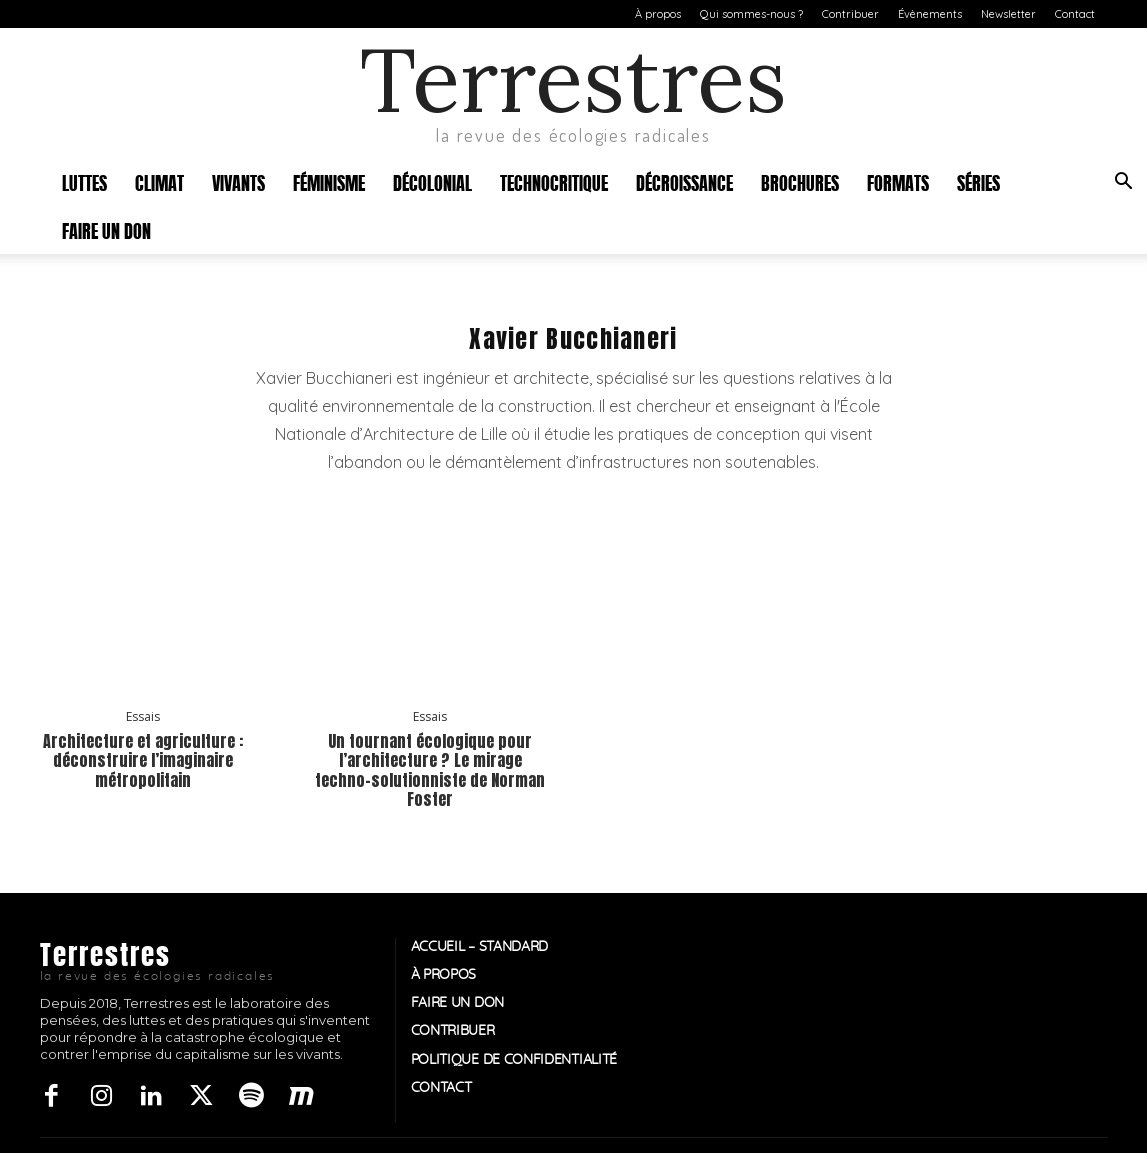 The image size is (1147, 1155). What do you see at coordinates (978, 181) in the screenshot?
I see `Séries` at bounding box center [978, 181].